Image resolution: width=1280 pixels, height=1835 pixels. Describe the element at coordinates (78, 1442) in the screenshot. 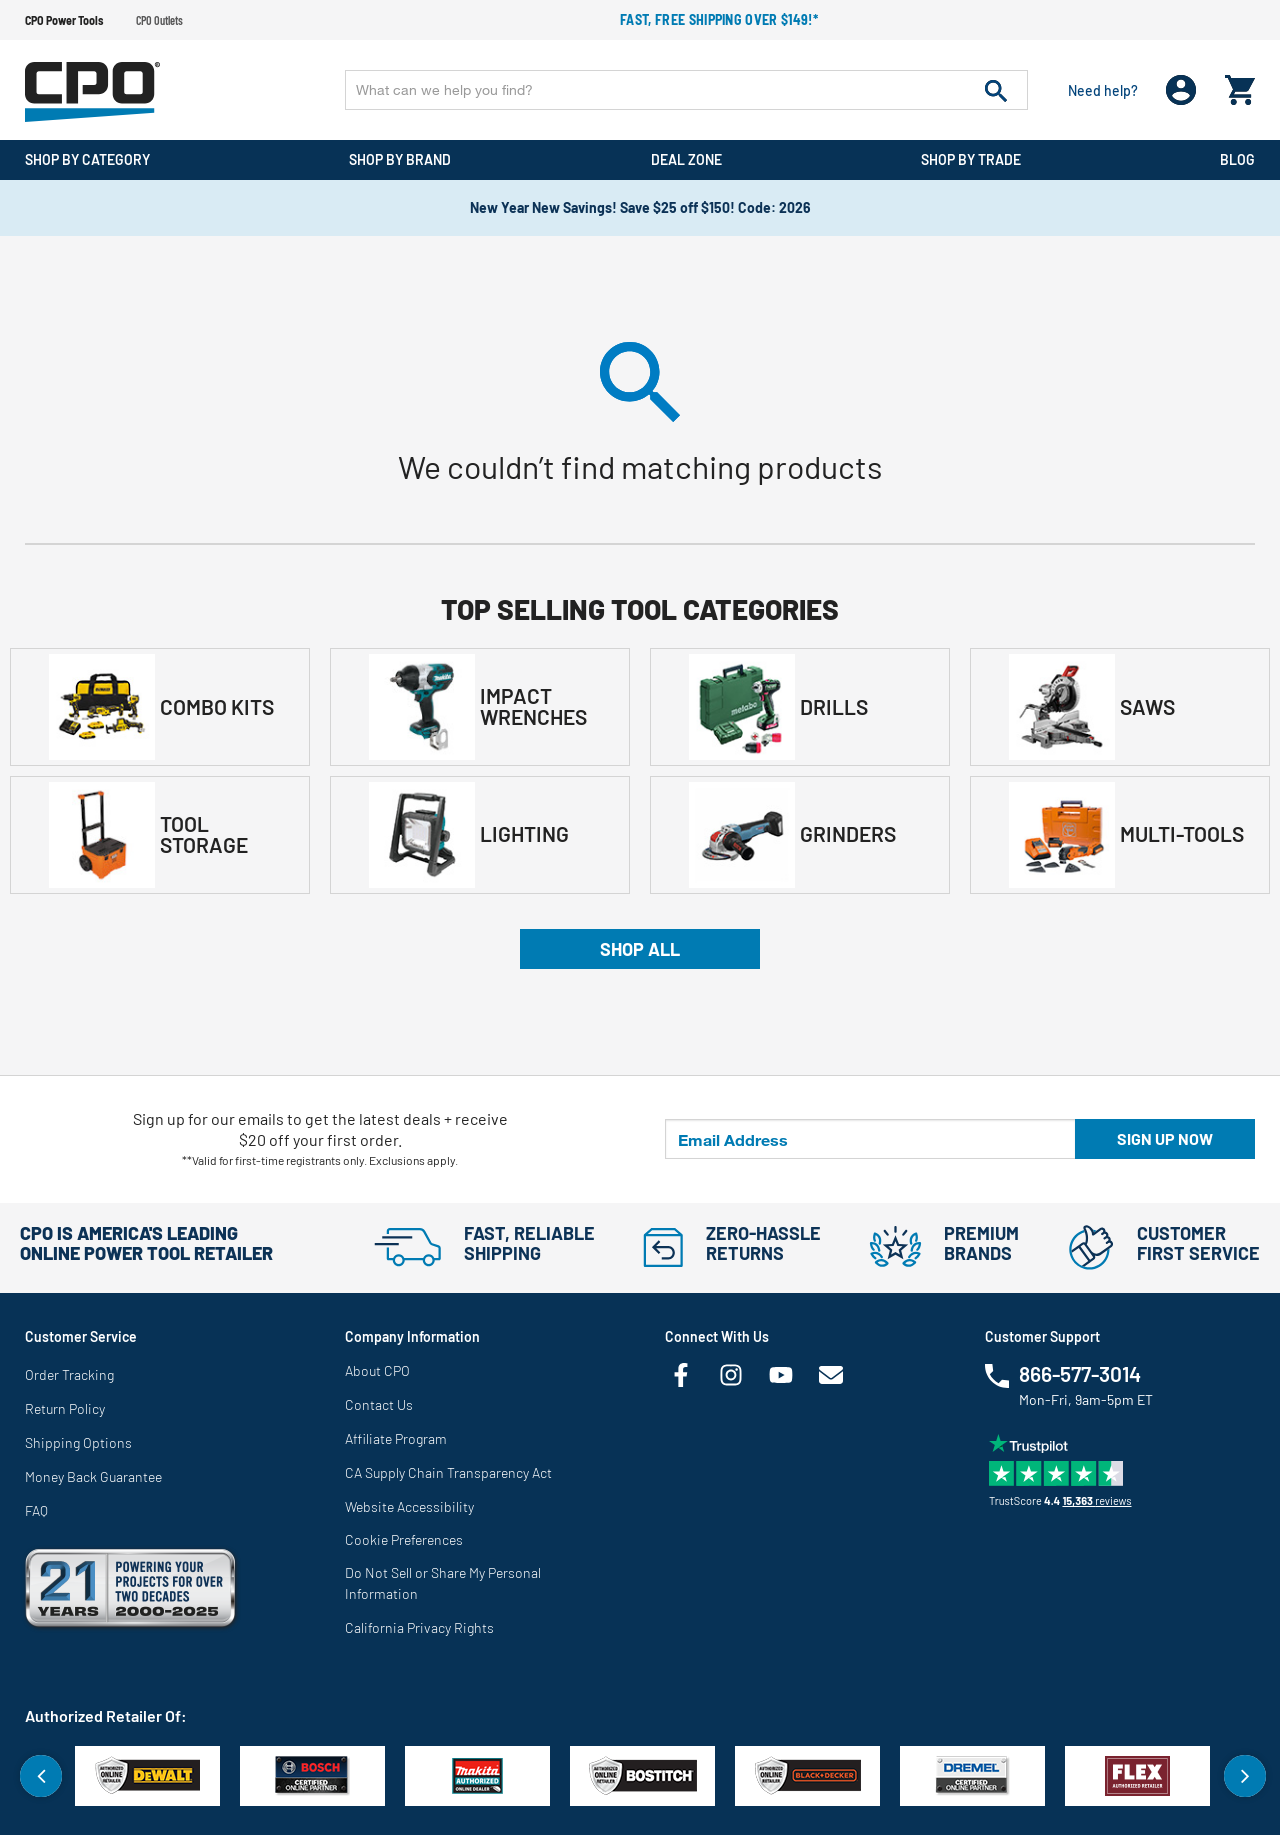

I see `Shipping Options` at that location.